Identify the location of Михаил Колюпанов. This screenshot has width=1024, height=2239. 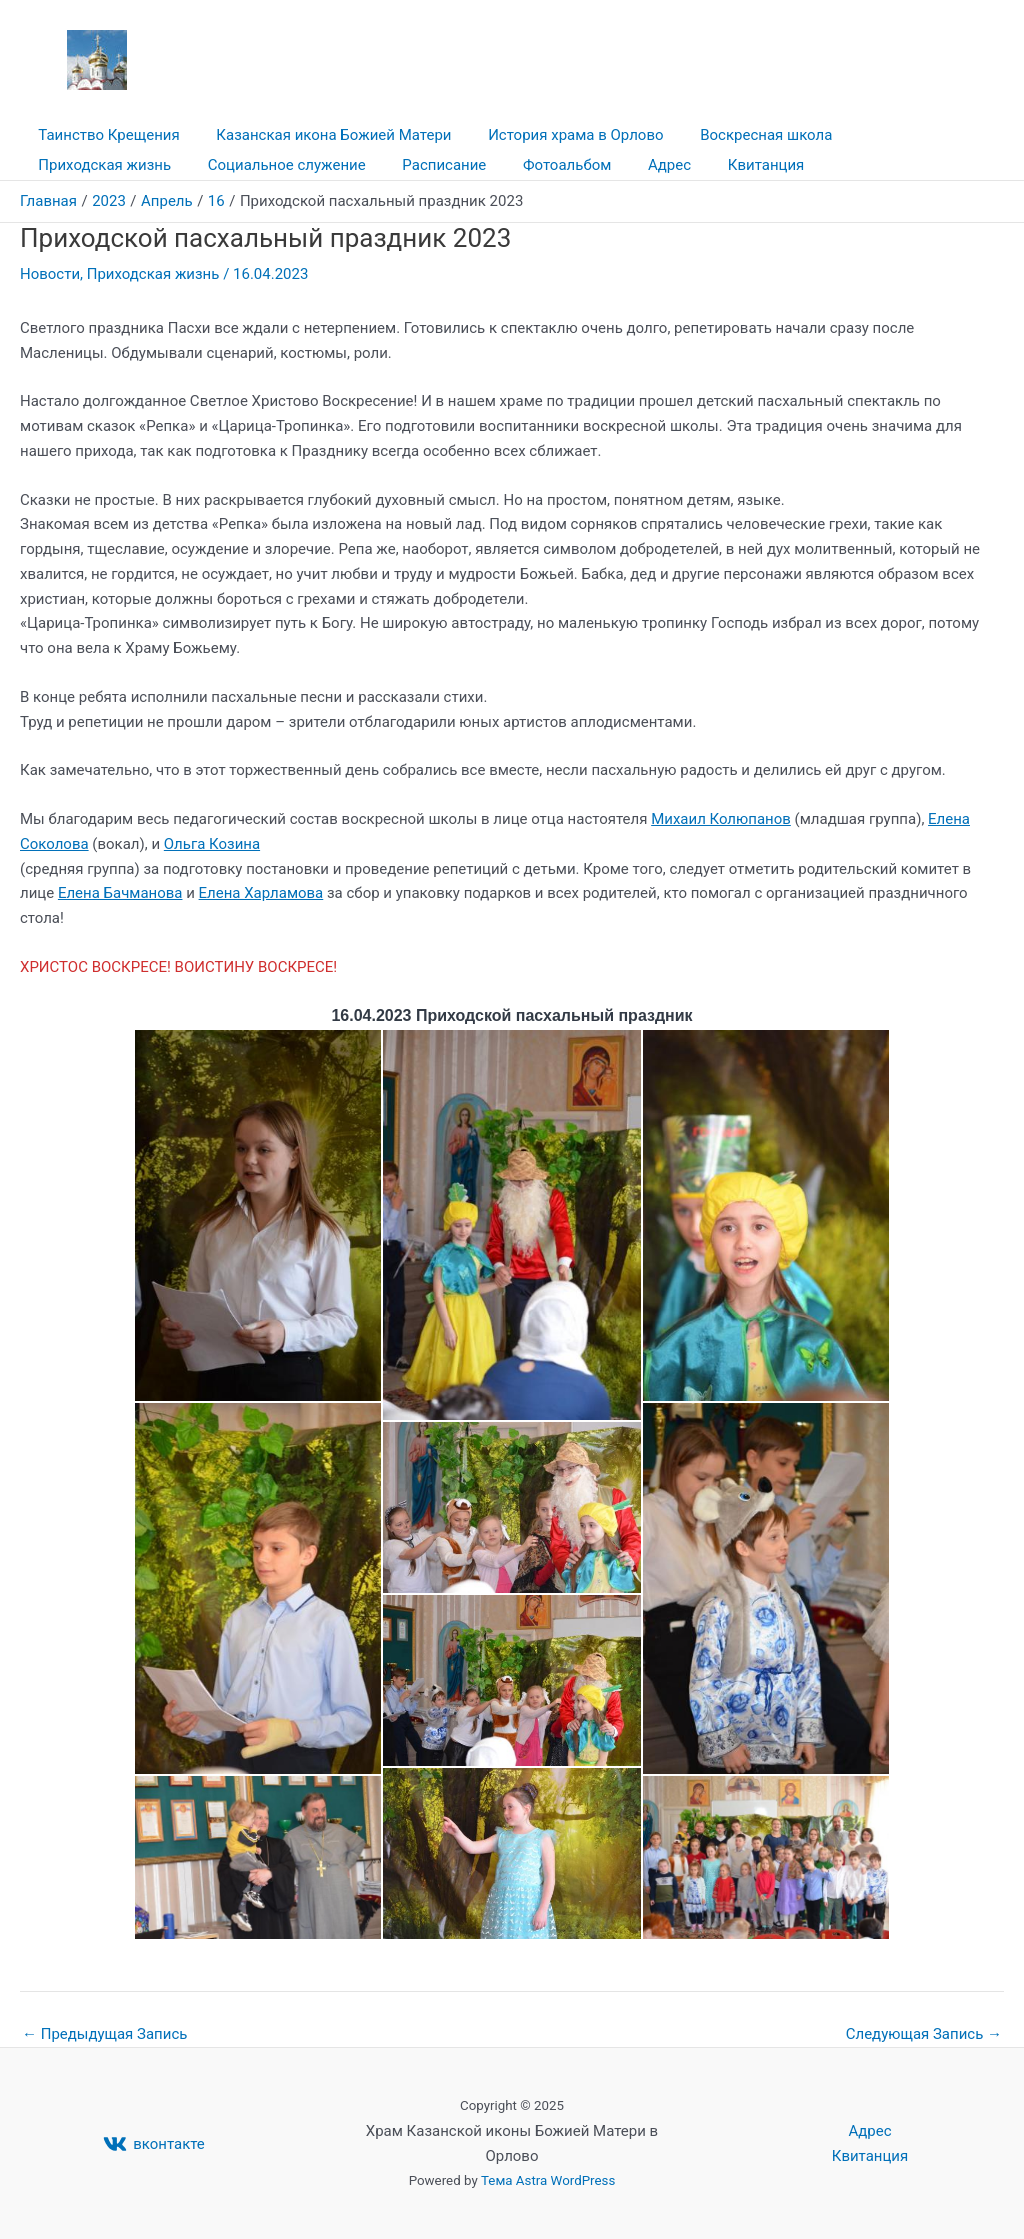
(721, 819).